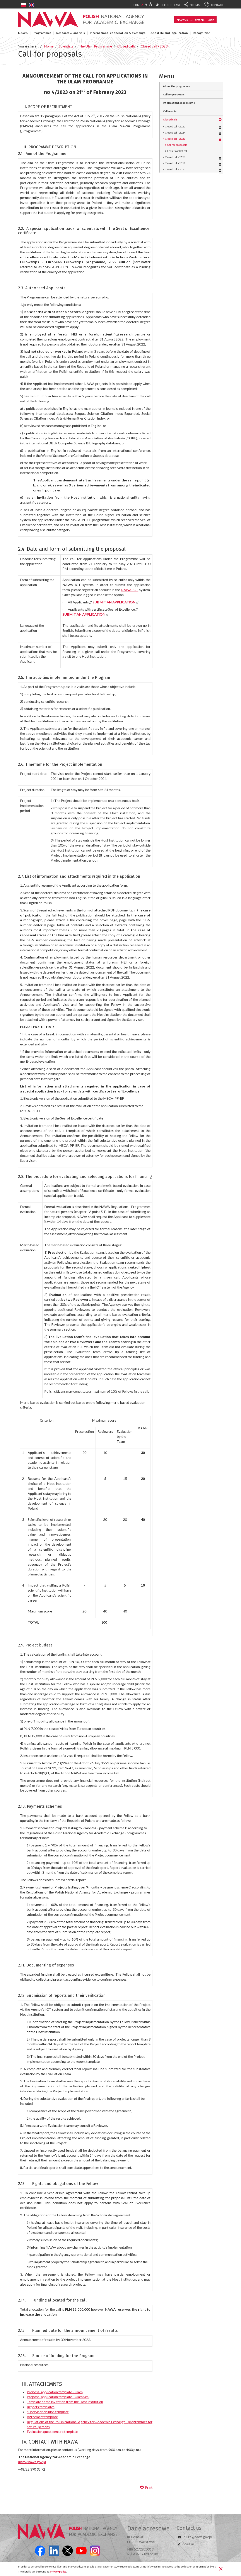 The height and width of the screenshot is (2576, 241). What do you see at coordinates (175, 169) in the screenshot?
I see `Closed call - 2020` at bounding box center [175, 169].